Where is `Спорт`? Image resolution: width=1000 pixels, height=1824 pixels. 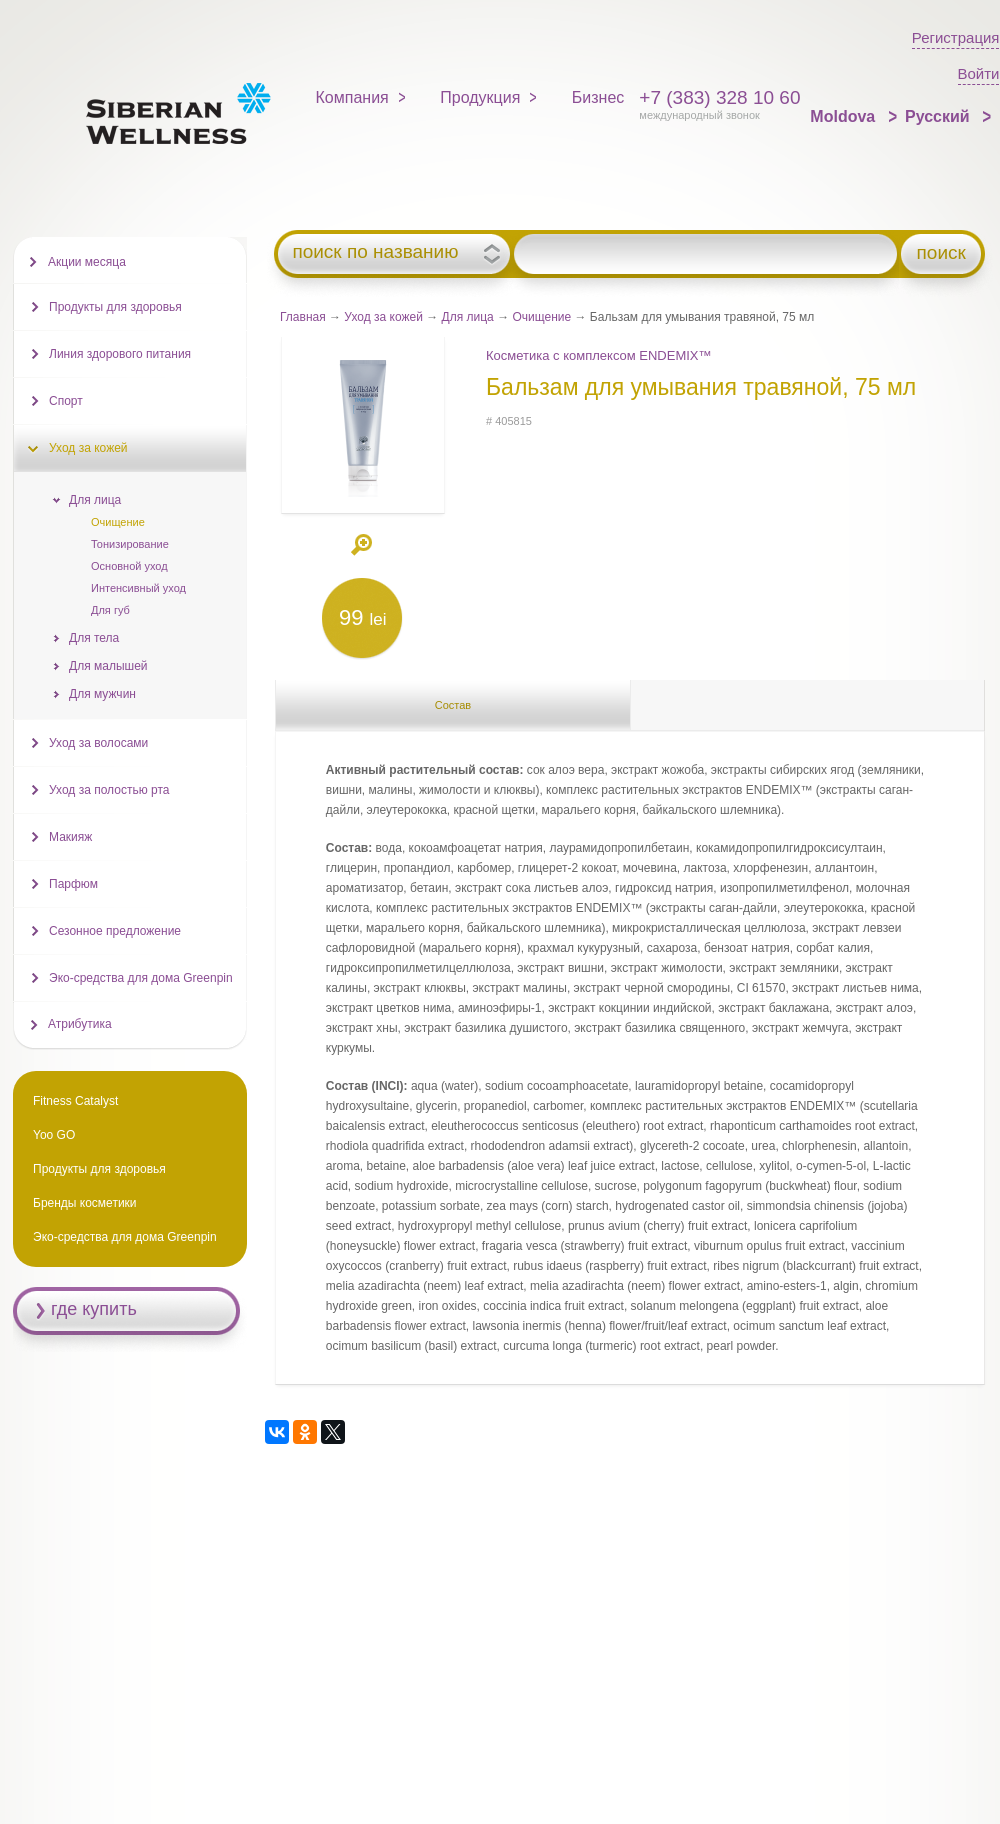 Спорт is located at coordinates (66, 401).